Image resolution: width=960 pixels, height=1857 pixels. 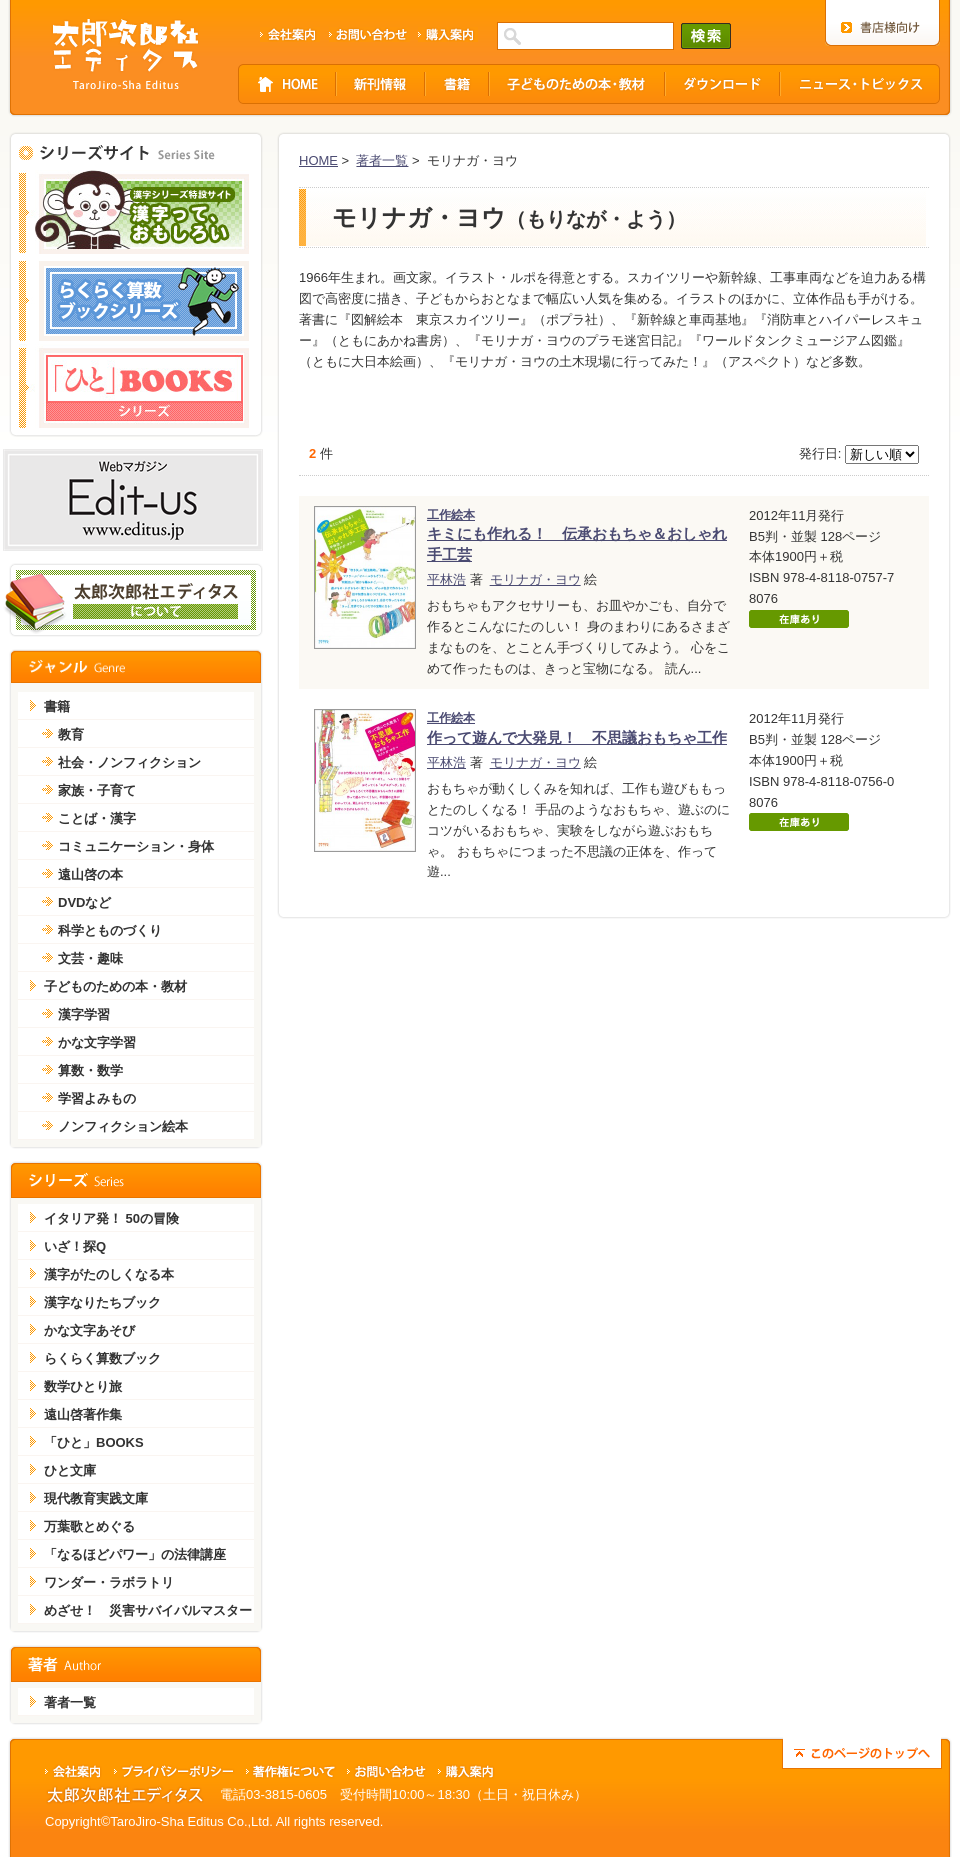 What do you see at coordinates (446, 579) in the screenshot?
I see `平林浩` at bounding box center [446, 579].